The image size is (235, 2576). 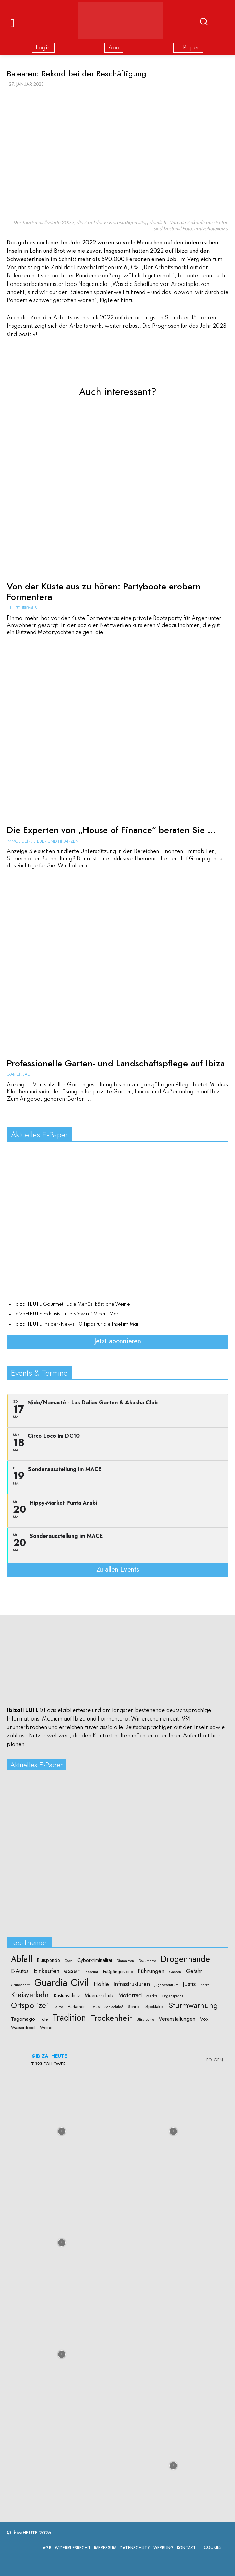 I want to click on Drogenhandel [Drogenhandel (18 Einträge)], so click(x=186, y=1959).